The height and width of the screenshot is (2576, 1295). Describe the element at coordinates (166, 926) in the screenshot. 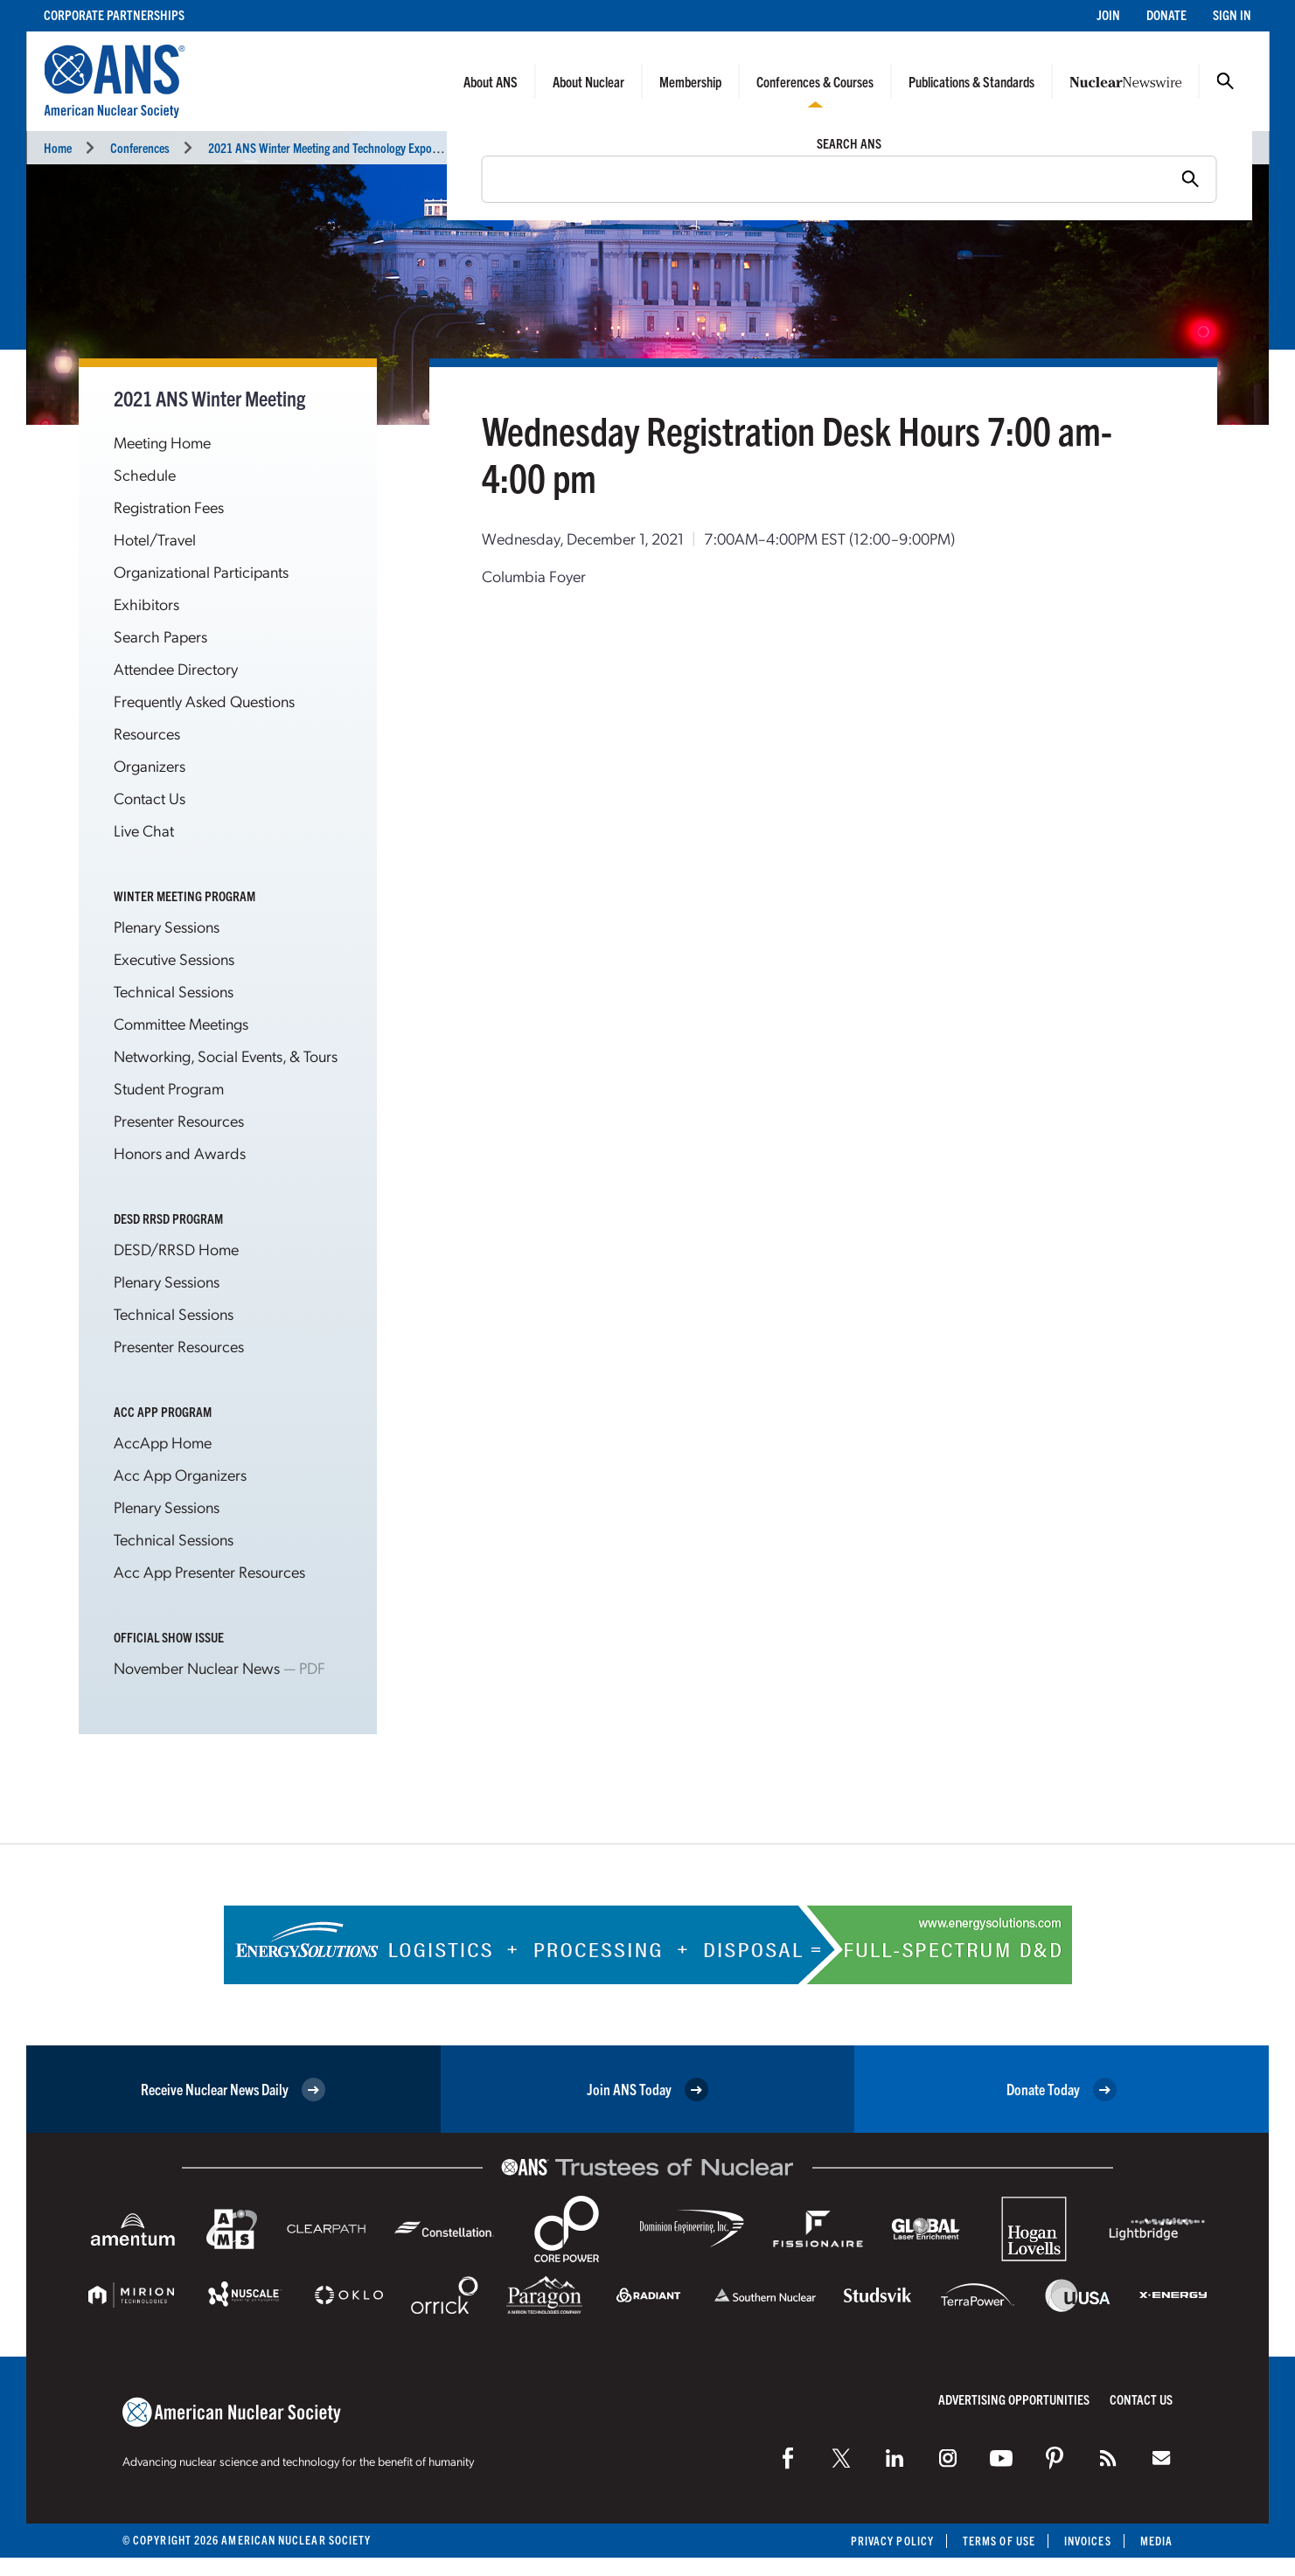

I see `Plenary Sessions` at that location.